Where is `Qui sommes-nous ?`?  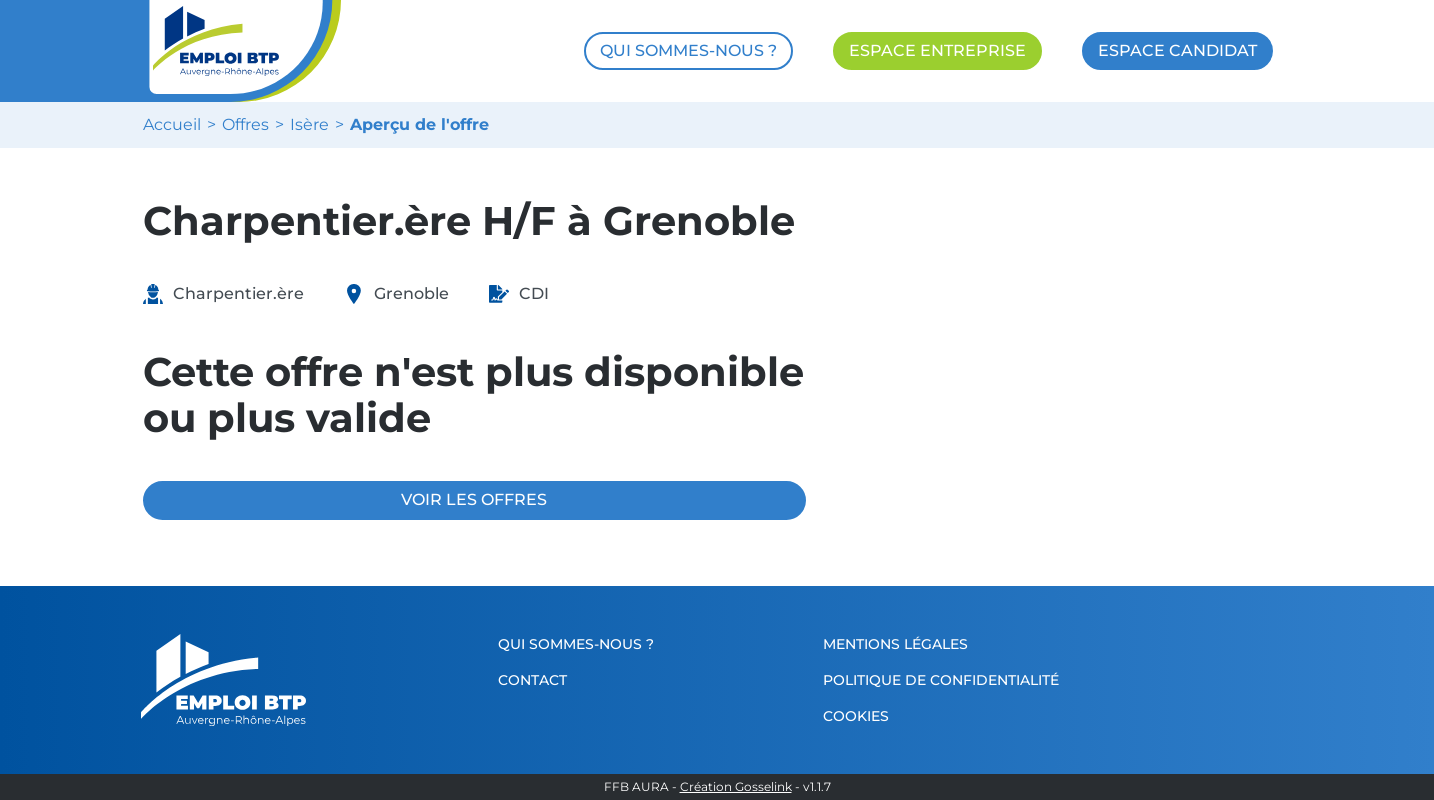
Qui sommes-nous ? is located at coordinates (576, 644).